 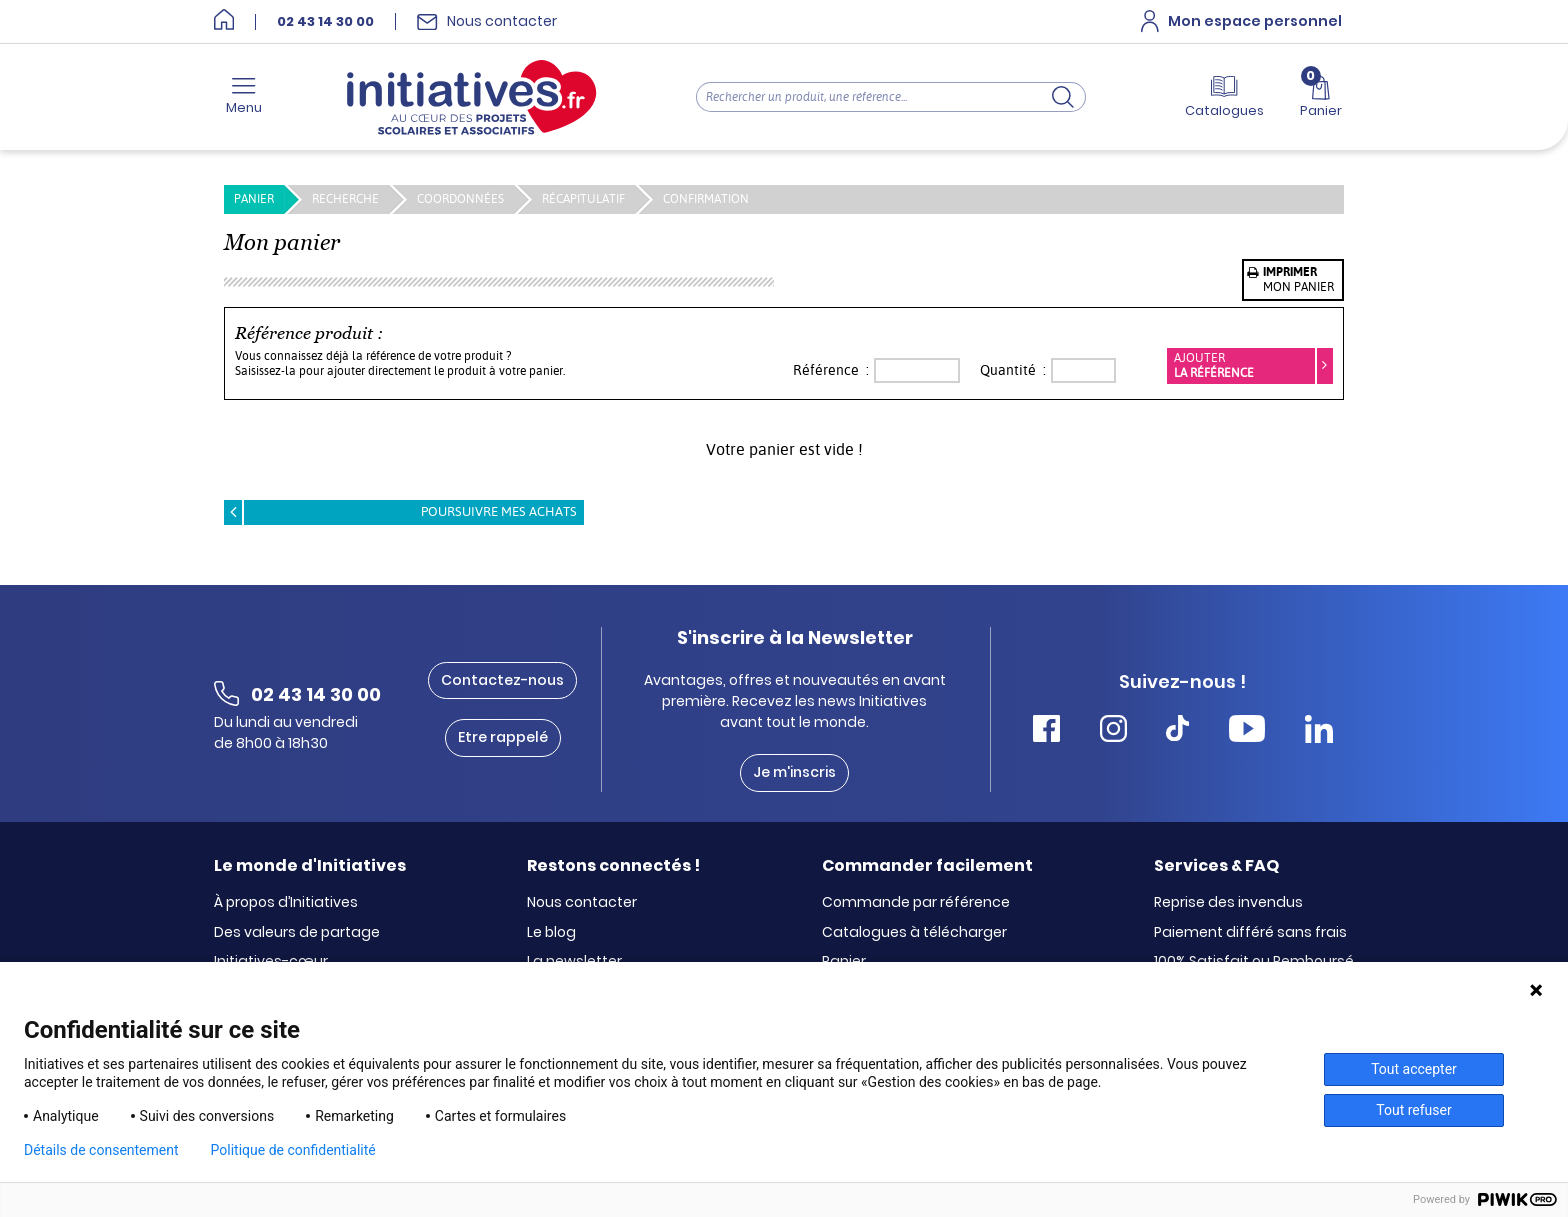 I want to click on Des valeurs de partage, so click(x=297, y=933).